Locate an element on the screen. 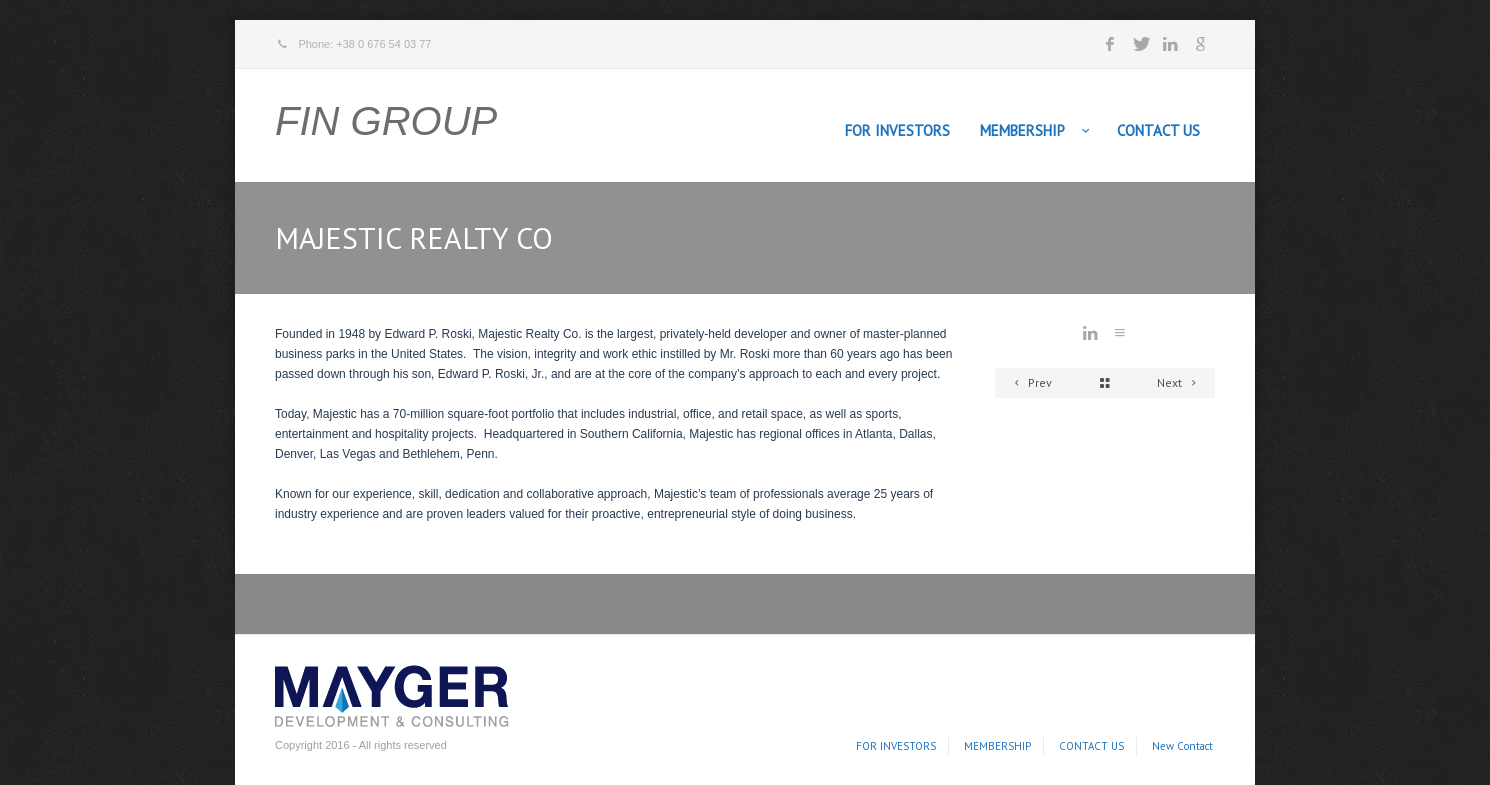 Image resolution: width=1490 pixels, height=785 pixels. New Contact is located at coordinates (1182, 746).